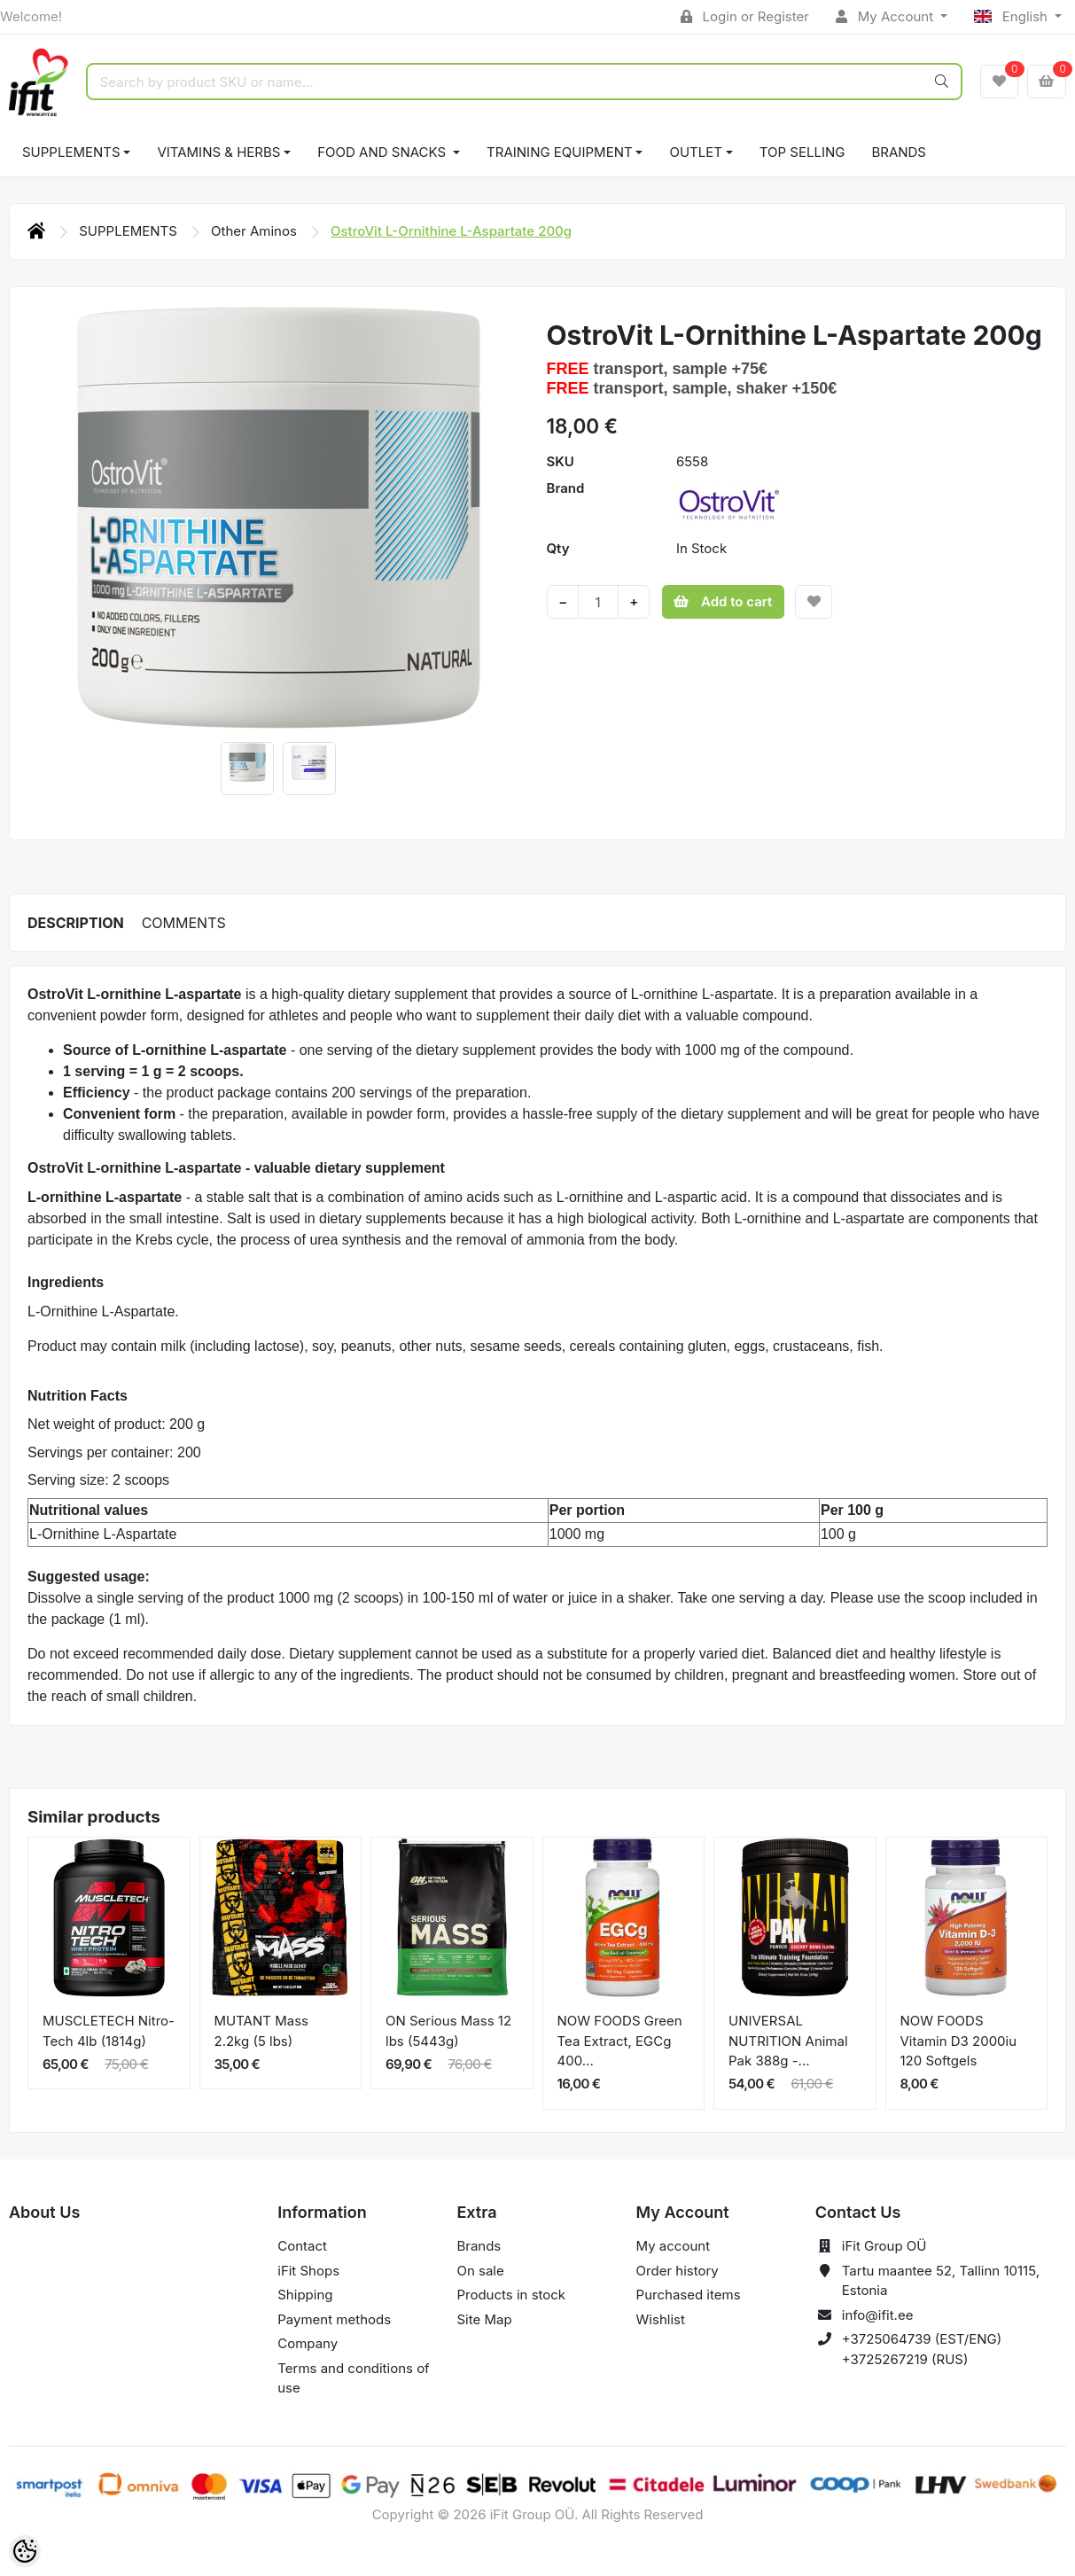 The image size is (1075, 2576). Describe the element at coordinates (307, 2343) in the screenshot. I see `Company` at that location.